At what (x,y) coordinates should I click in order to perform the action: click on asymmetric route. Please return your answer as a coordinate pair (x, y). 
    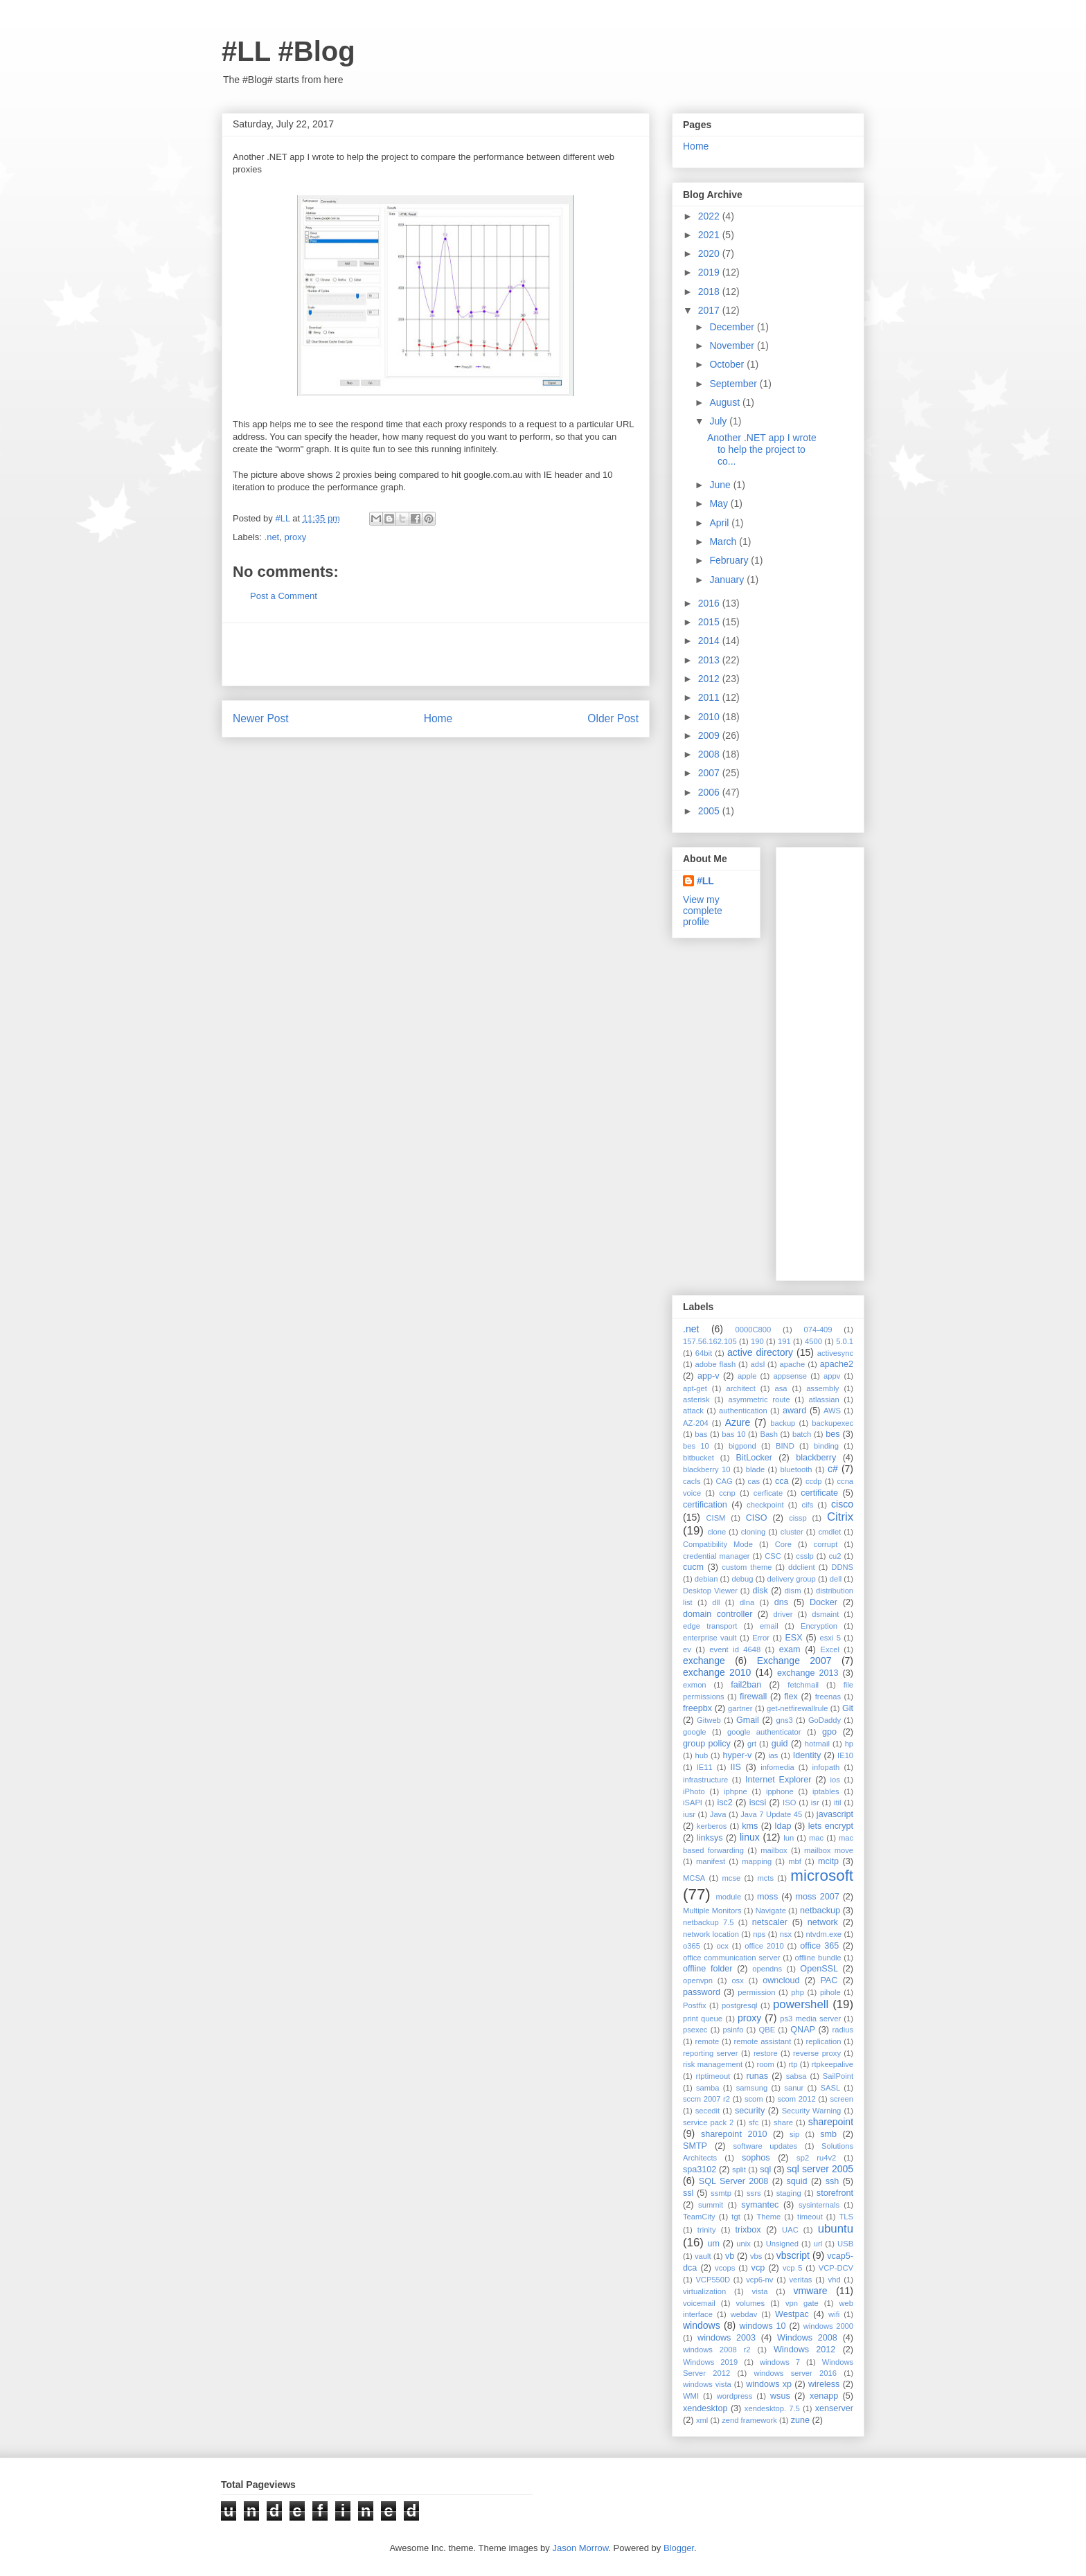
    Looking at the image, I should click on (759, 1399).